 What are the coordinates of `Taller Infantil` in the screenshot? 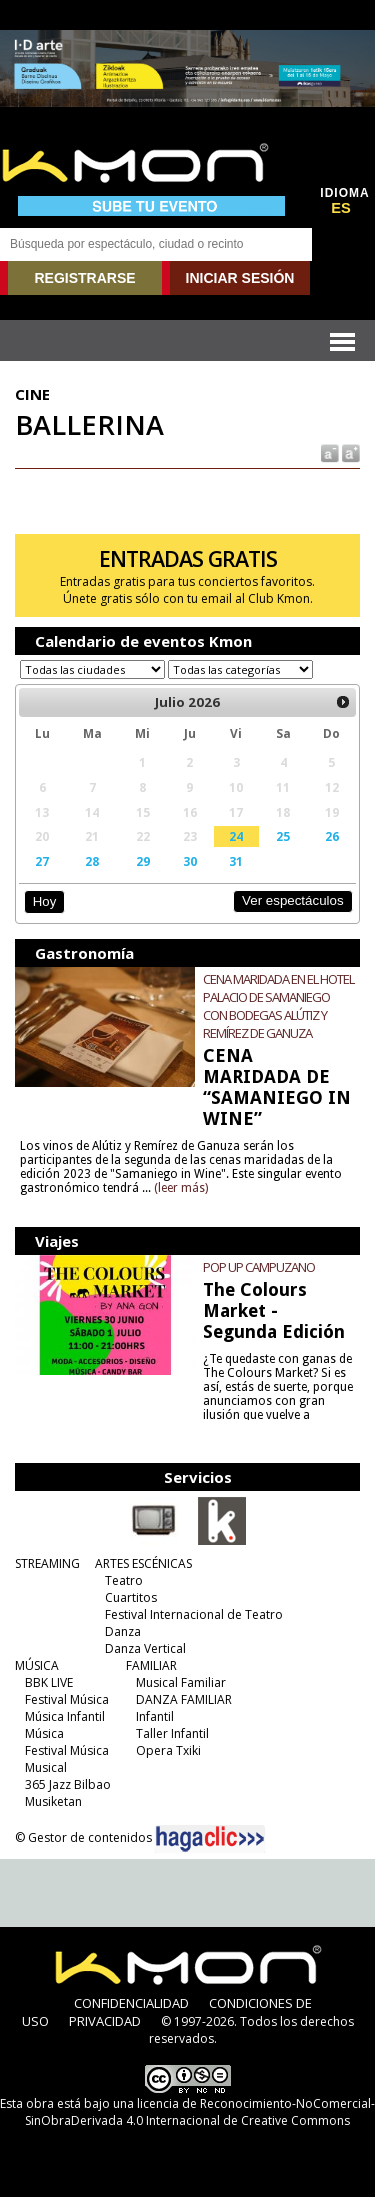 It's located at (172, 1733).